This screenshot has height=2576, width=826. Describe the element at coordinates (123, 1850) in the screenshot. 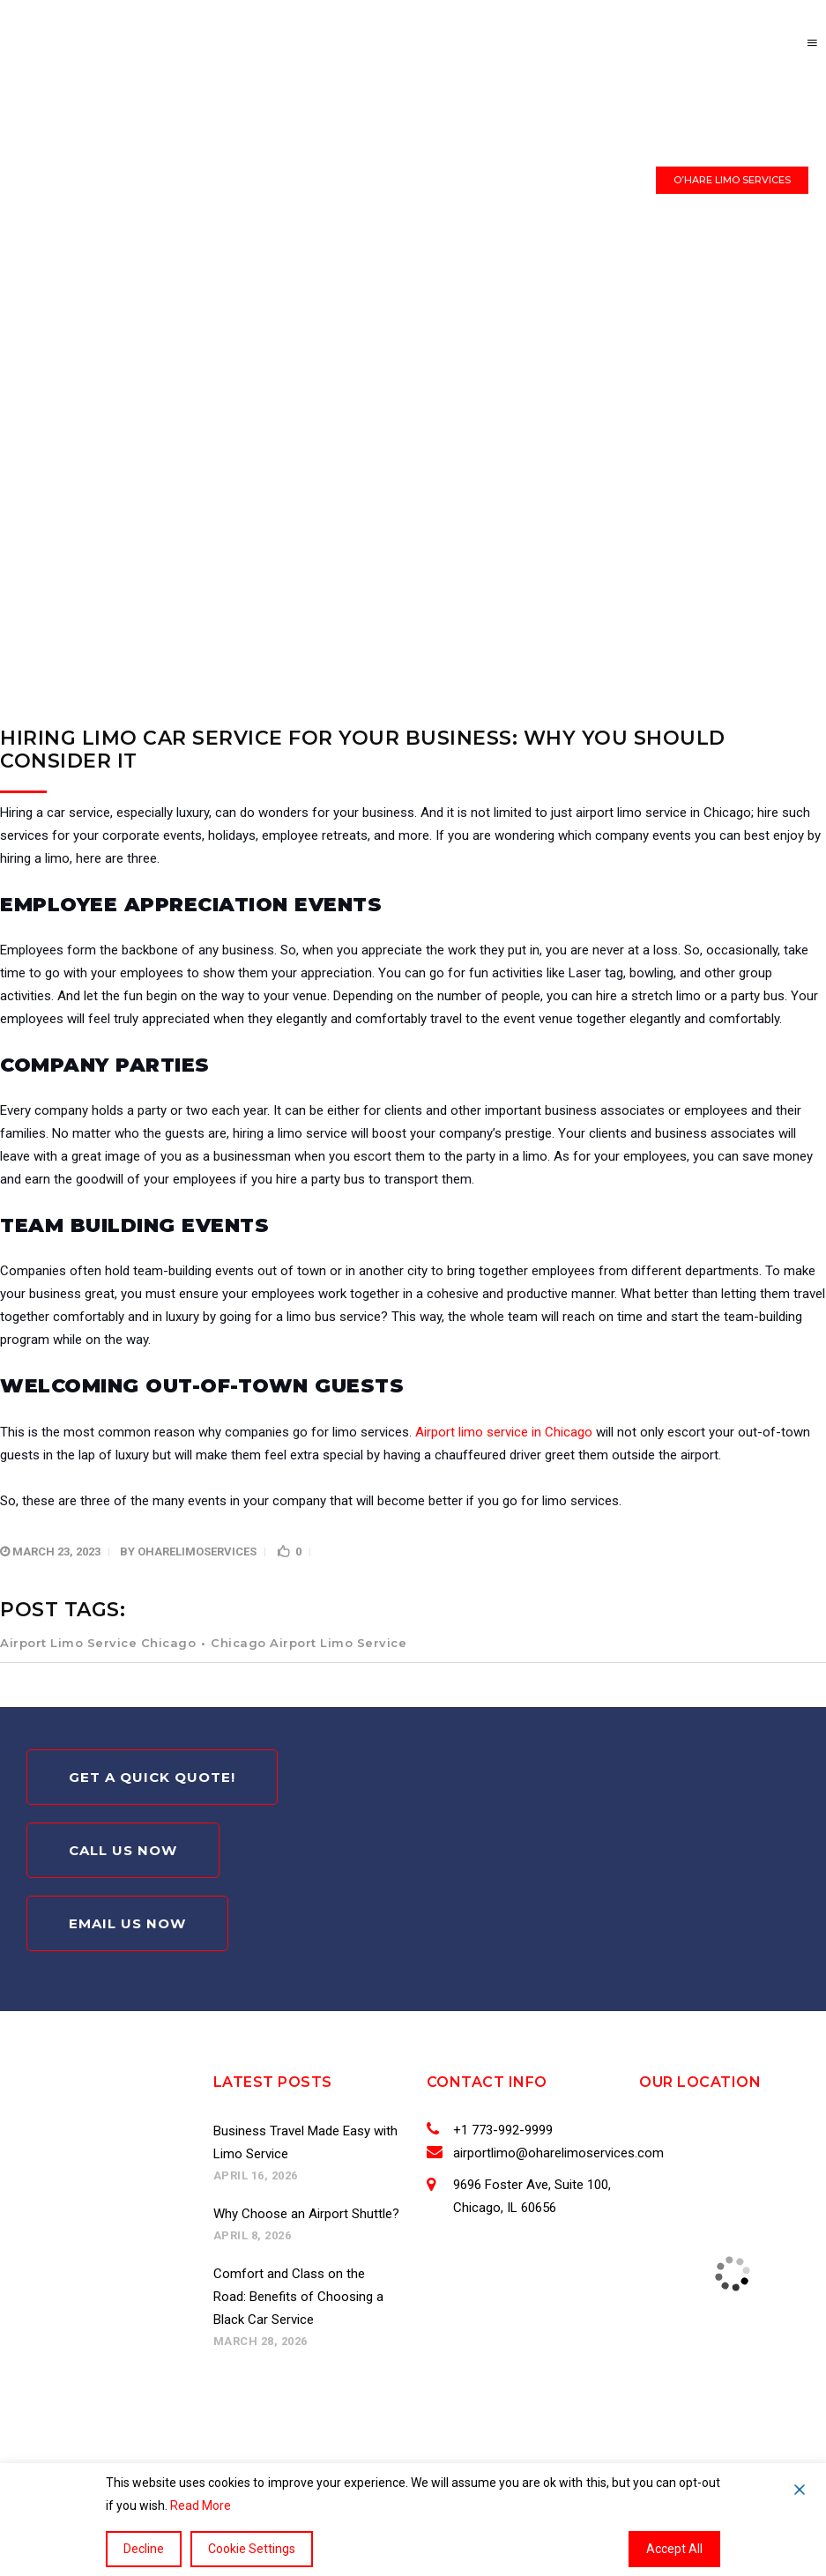

I see `Call Us Now` at that location.